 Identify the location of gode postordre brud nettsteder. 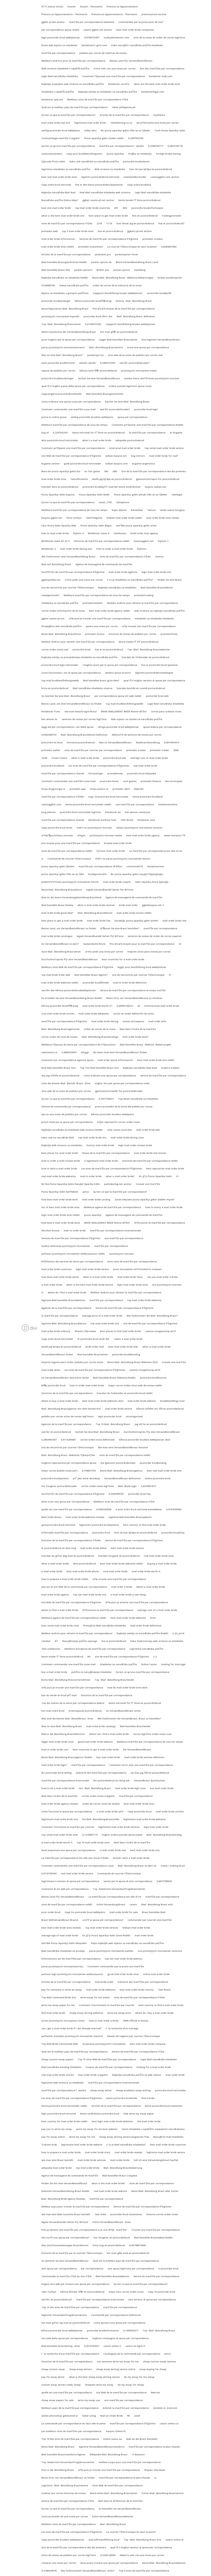
(82, 463).